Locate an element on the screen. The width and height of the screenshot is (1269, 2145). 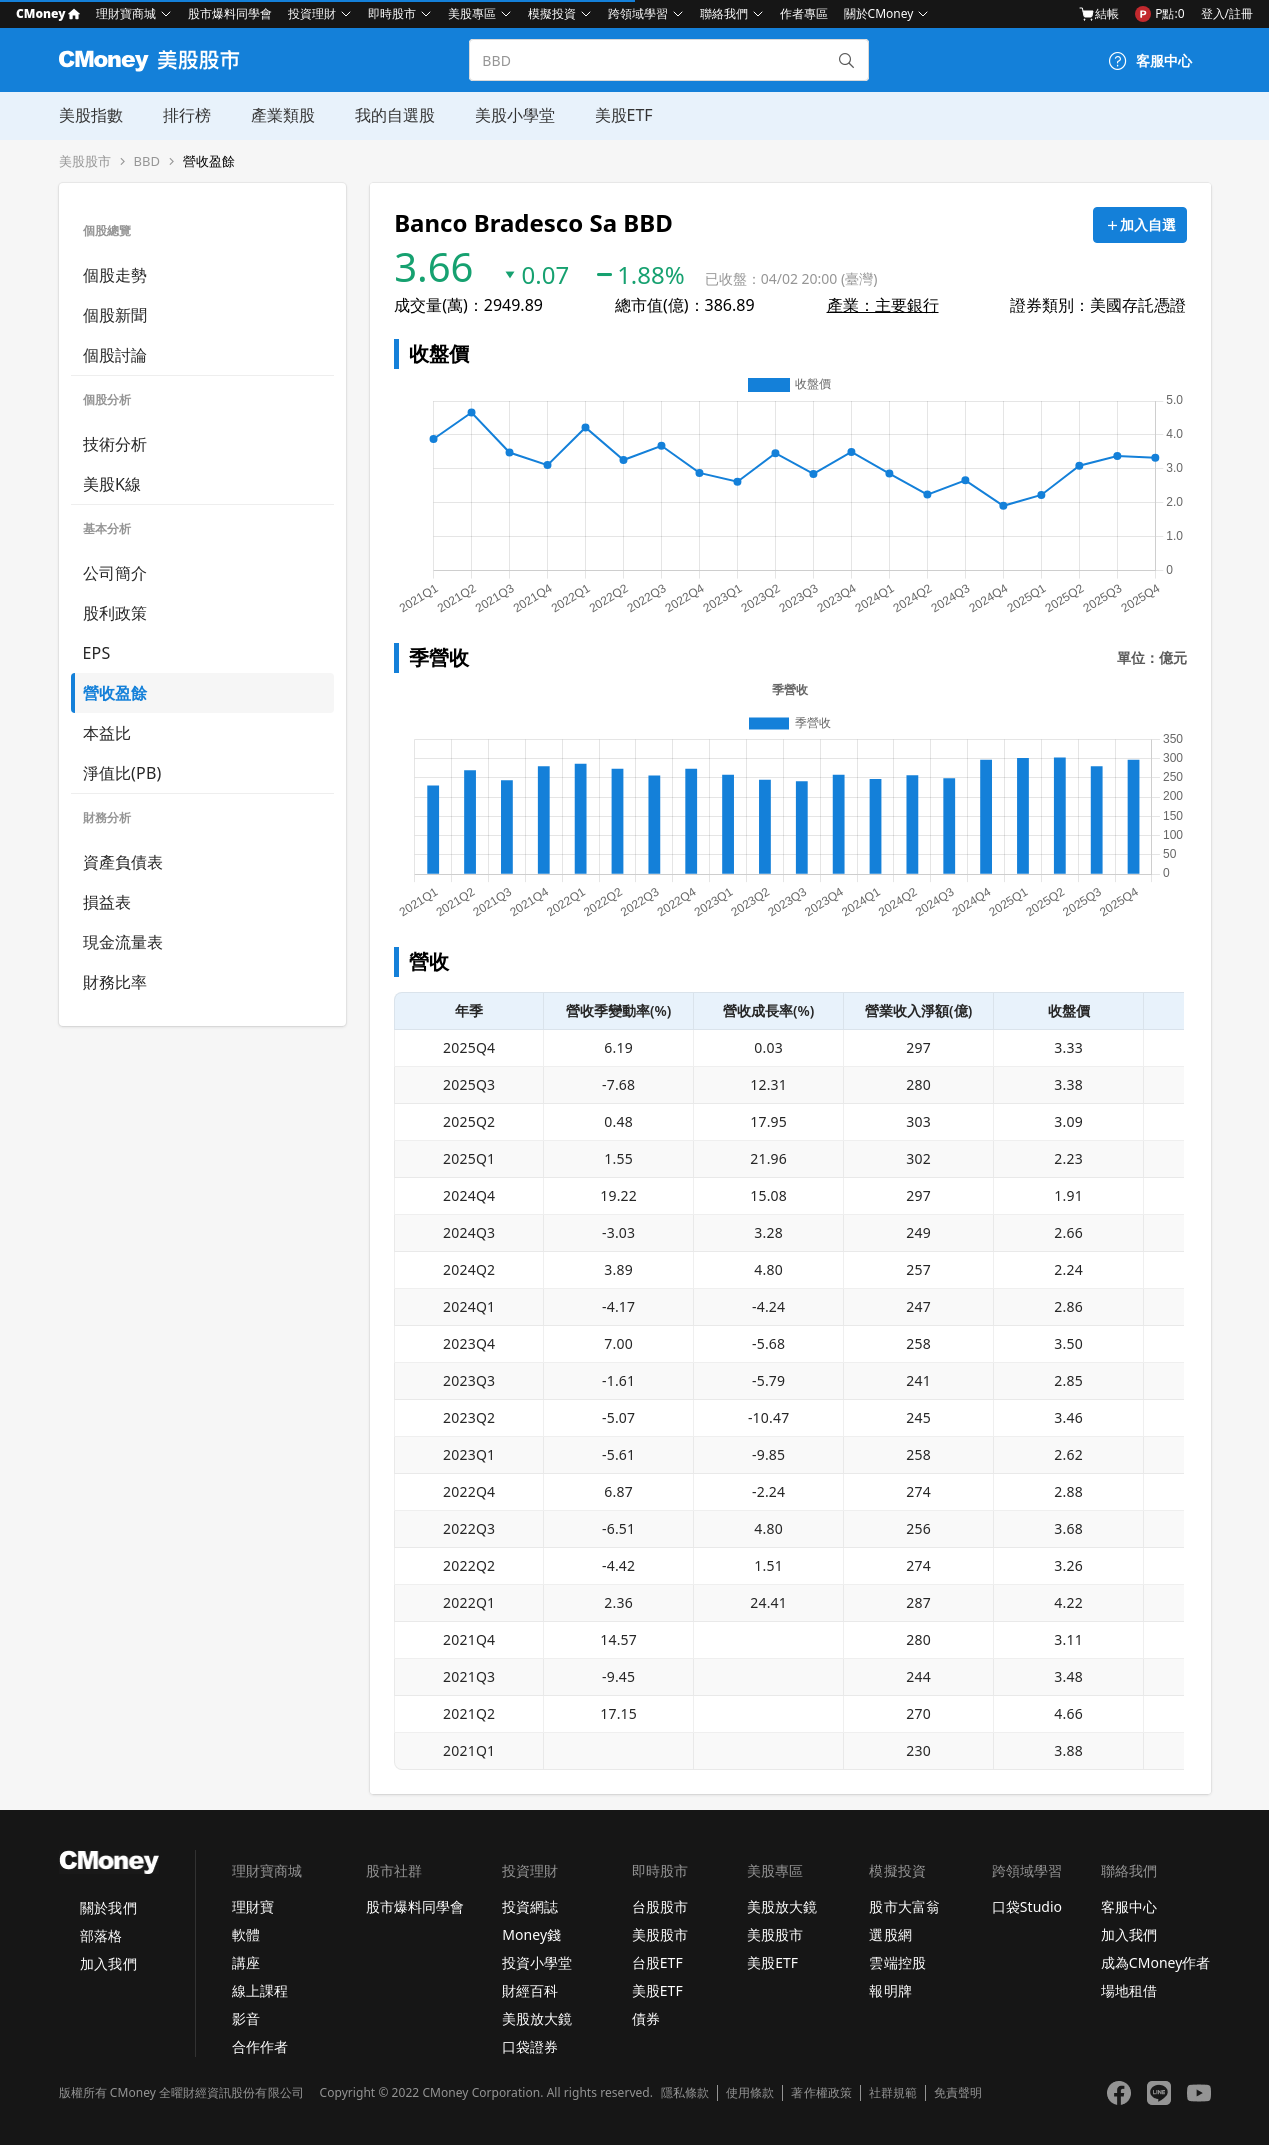
EPS is located at coordinates (97, 653).